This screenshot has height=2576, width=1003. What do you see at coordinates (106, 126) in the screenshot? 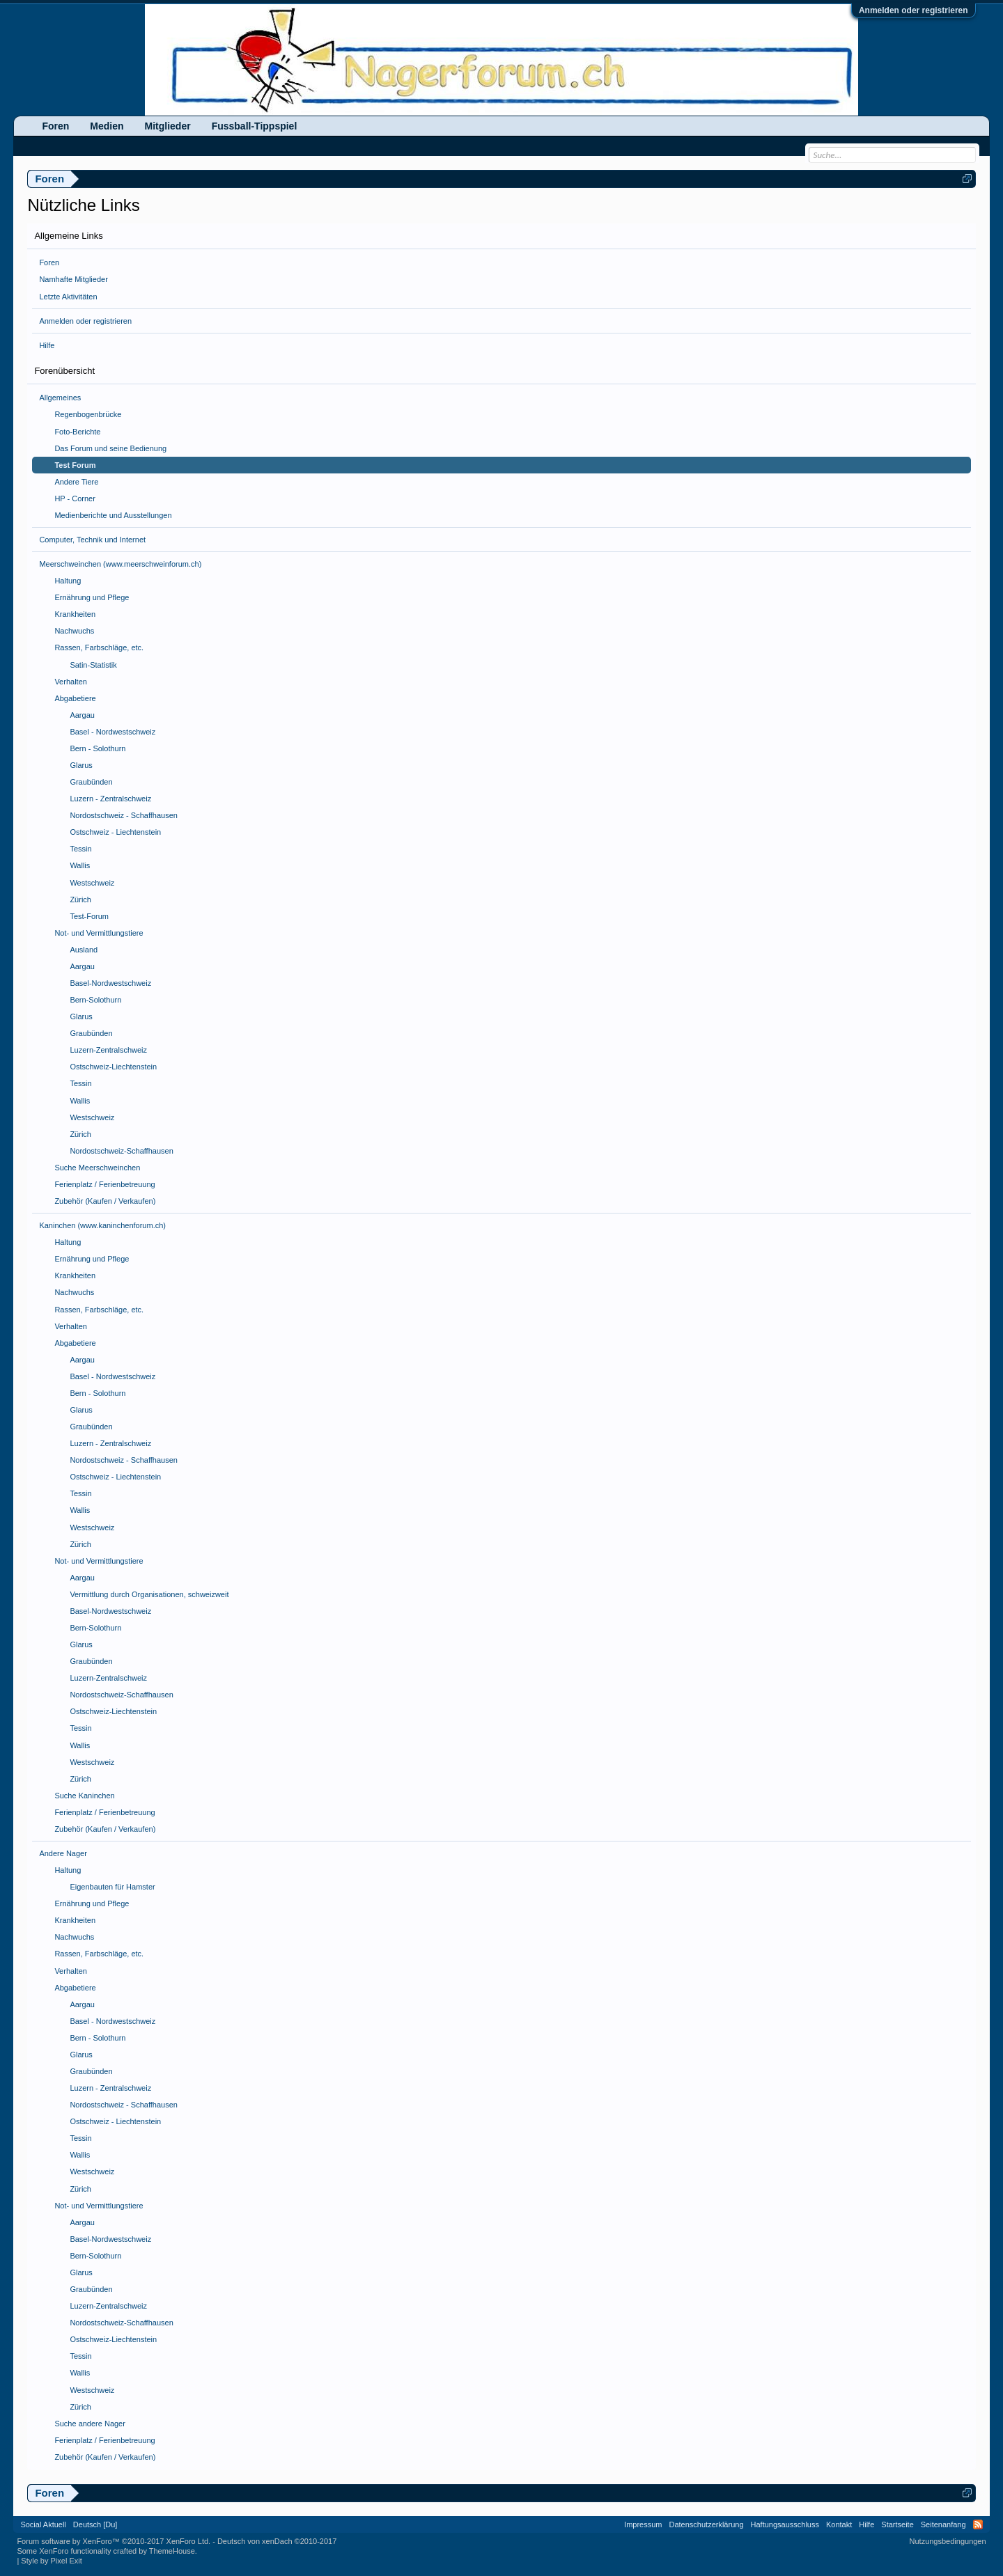
I see `Medien` at bounding box center [106, 126].